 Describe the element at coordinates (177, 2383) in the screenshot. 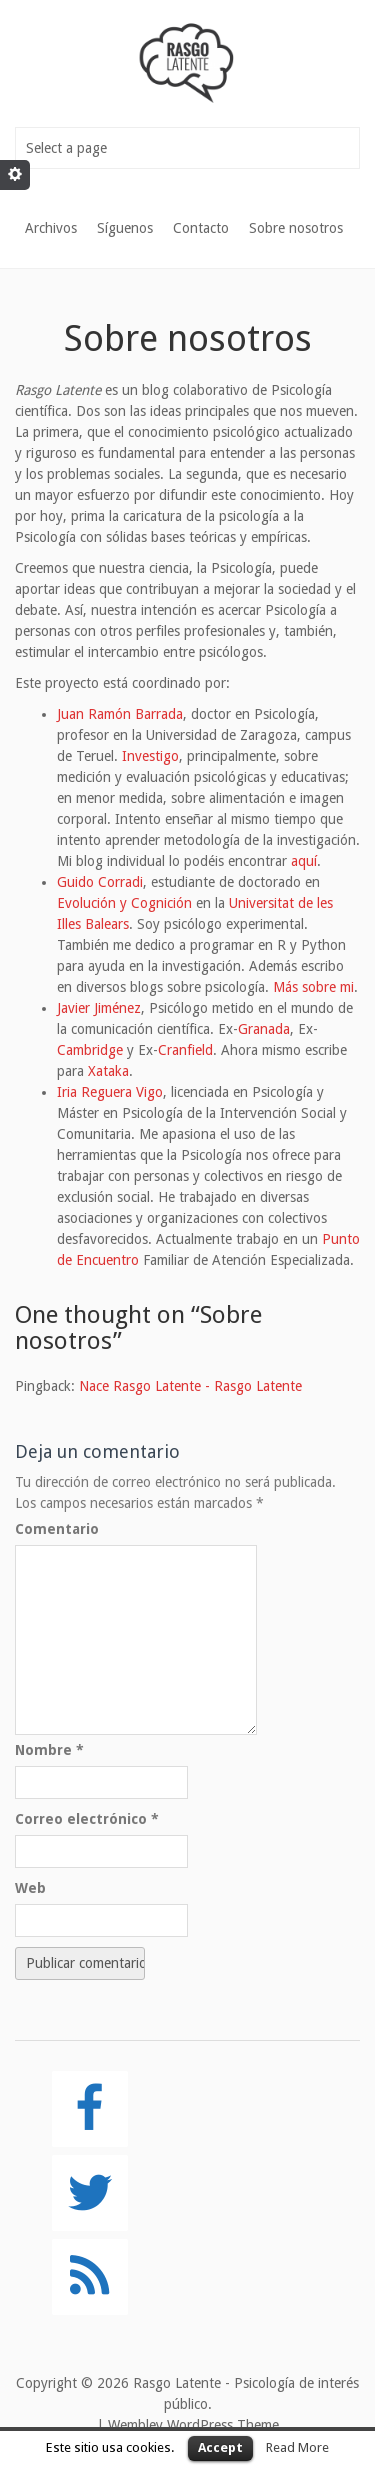

I see `Rasgo Latente` at that location.